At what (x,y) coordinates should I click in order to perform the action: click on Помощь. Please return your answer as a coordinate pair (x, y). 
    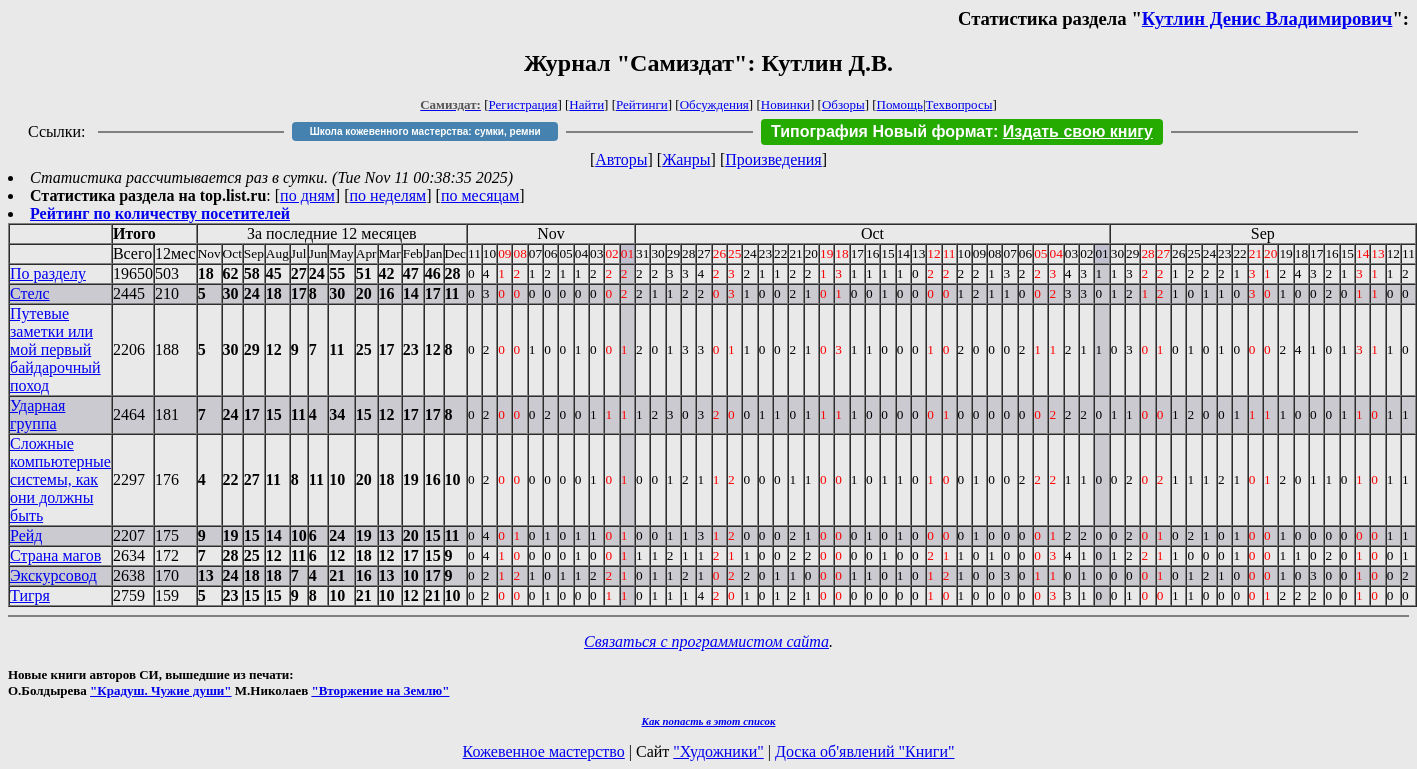
    Looking at the image, I should click on (900, 104).